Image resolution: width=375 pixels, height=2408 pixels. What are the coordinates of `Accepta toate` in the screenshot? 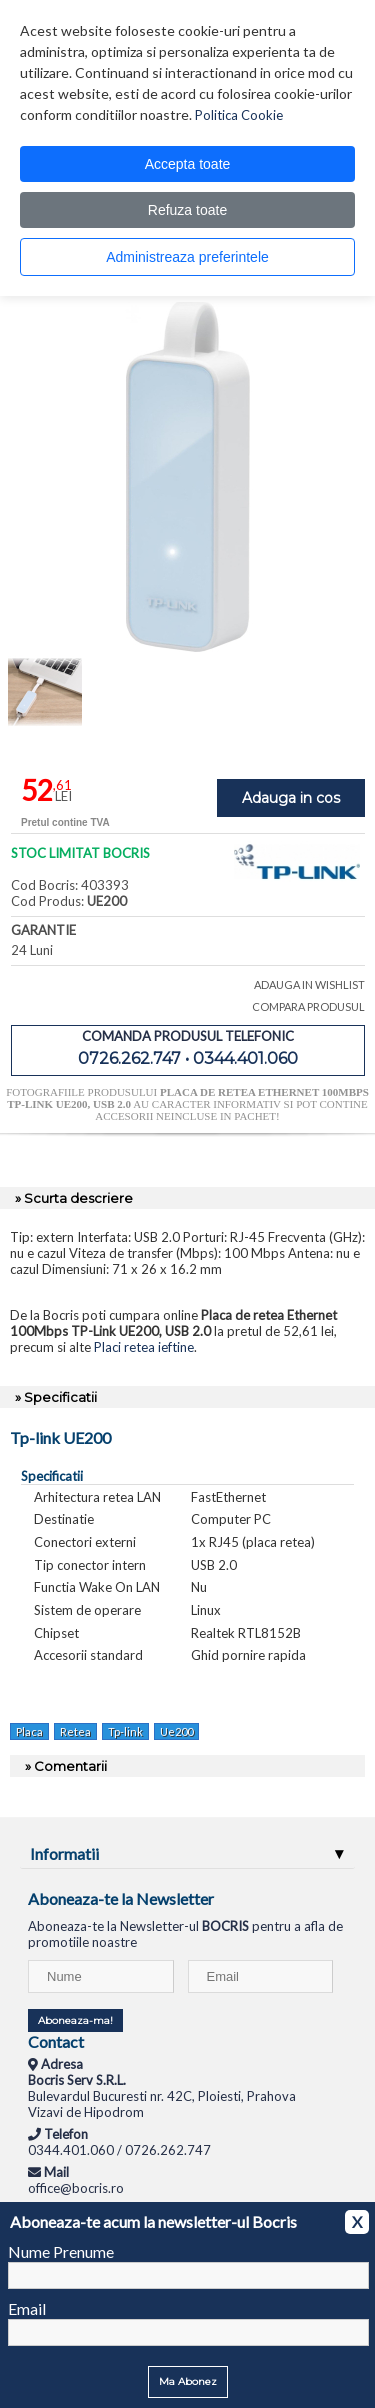 It's located at (188, 164).